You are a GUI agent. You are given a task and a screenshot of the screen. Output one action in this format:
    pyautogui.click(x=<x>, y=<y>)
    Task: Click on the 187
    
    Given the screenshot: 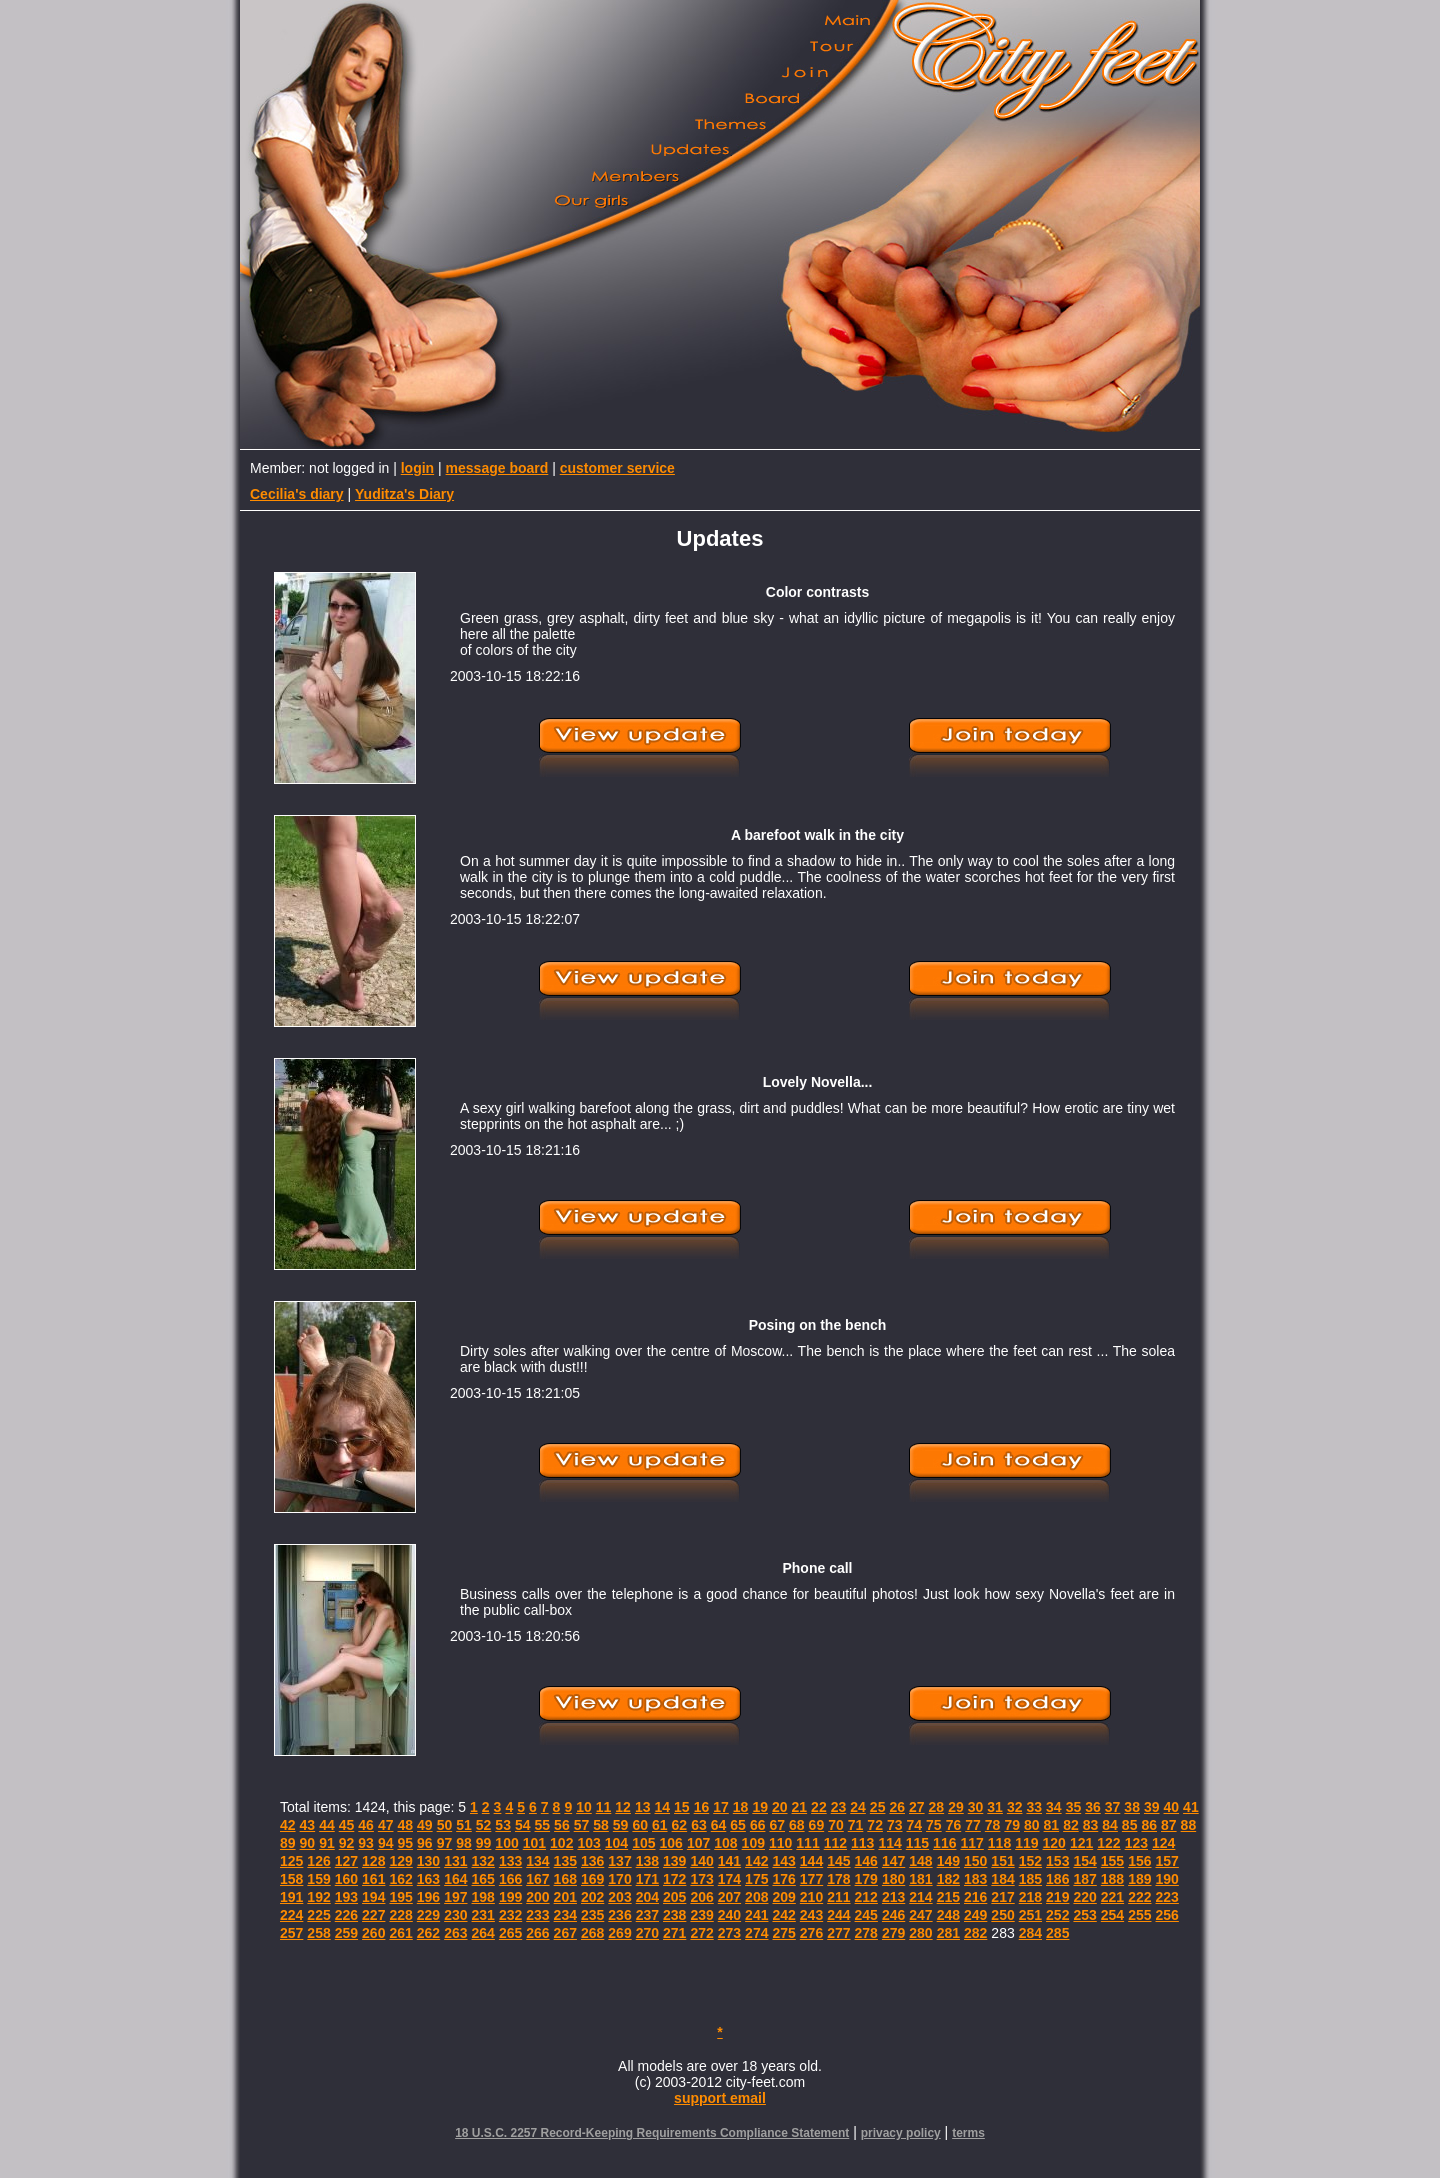 What is the action you would take?
    pyautogui.click(x=1084, y=1879)
    